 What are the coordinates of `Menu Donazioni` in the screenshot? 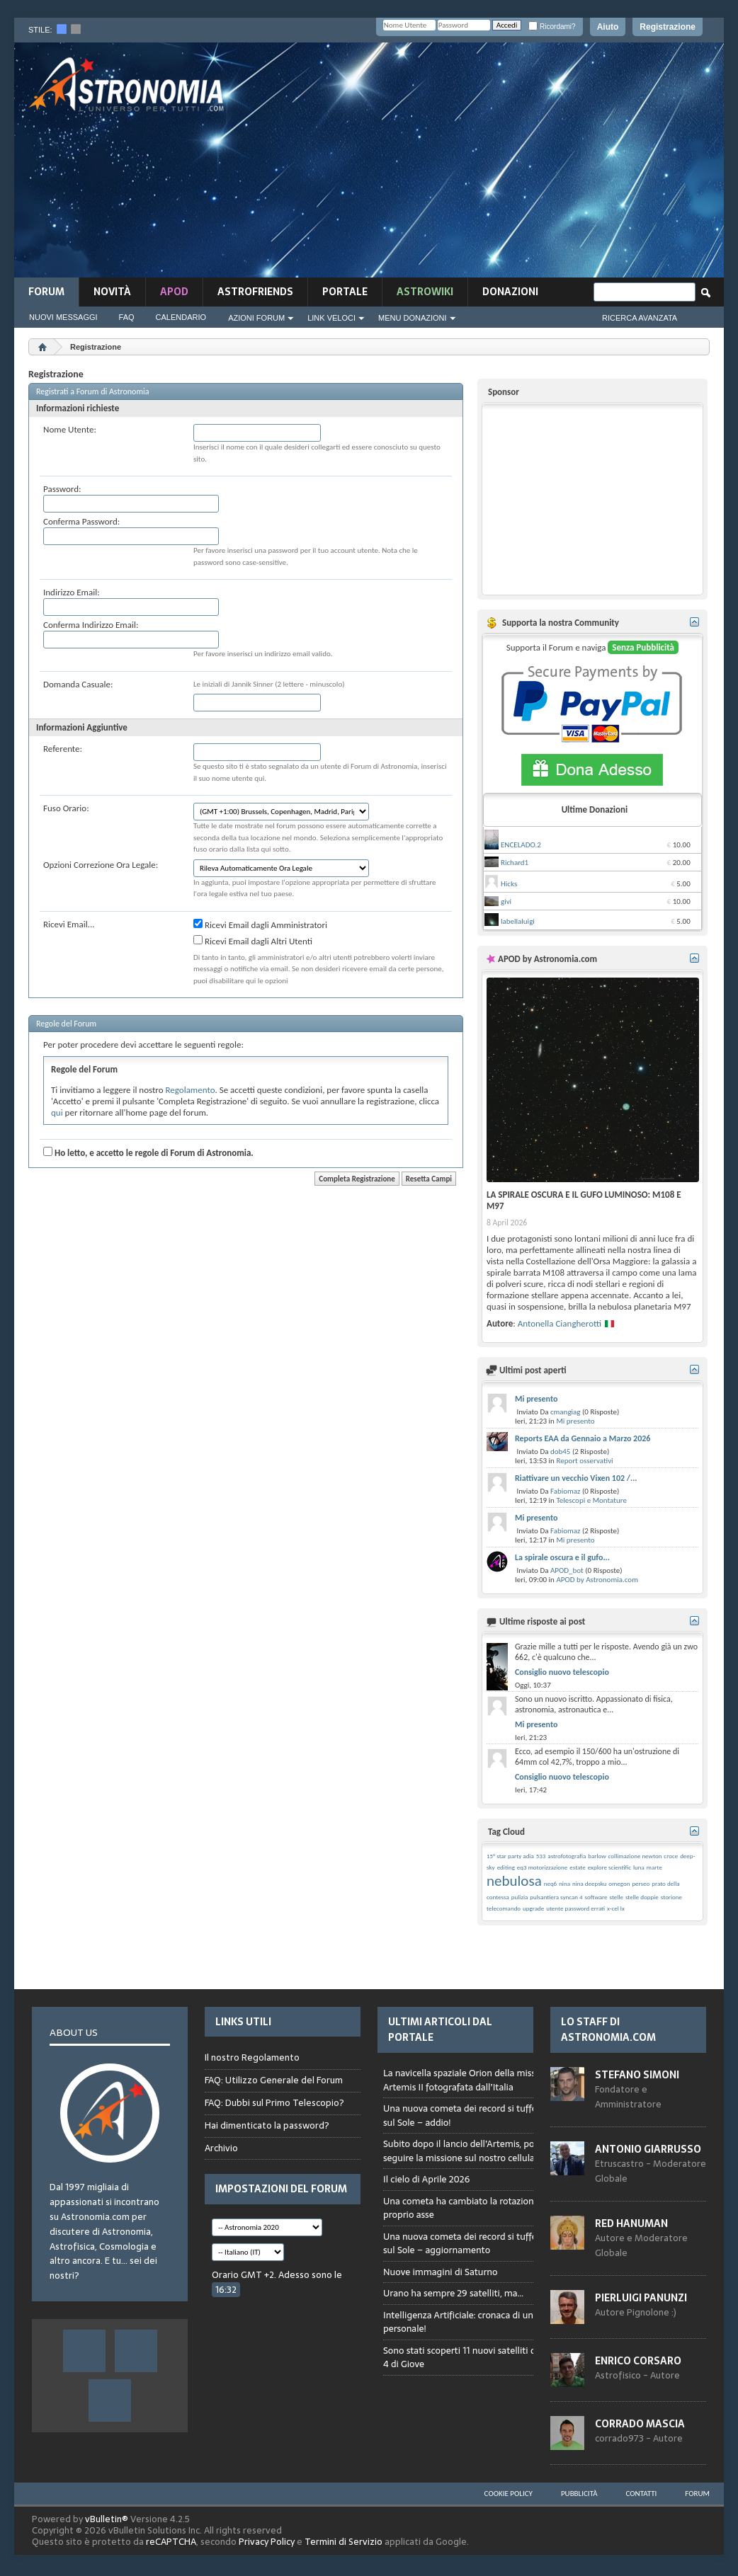 It's located at (412, 318).